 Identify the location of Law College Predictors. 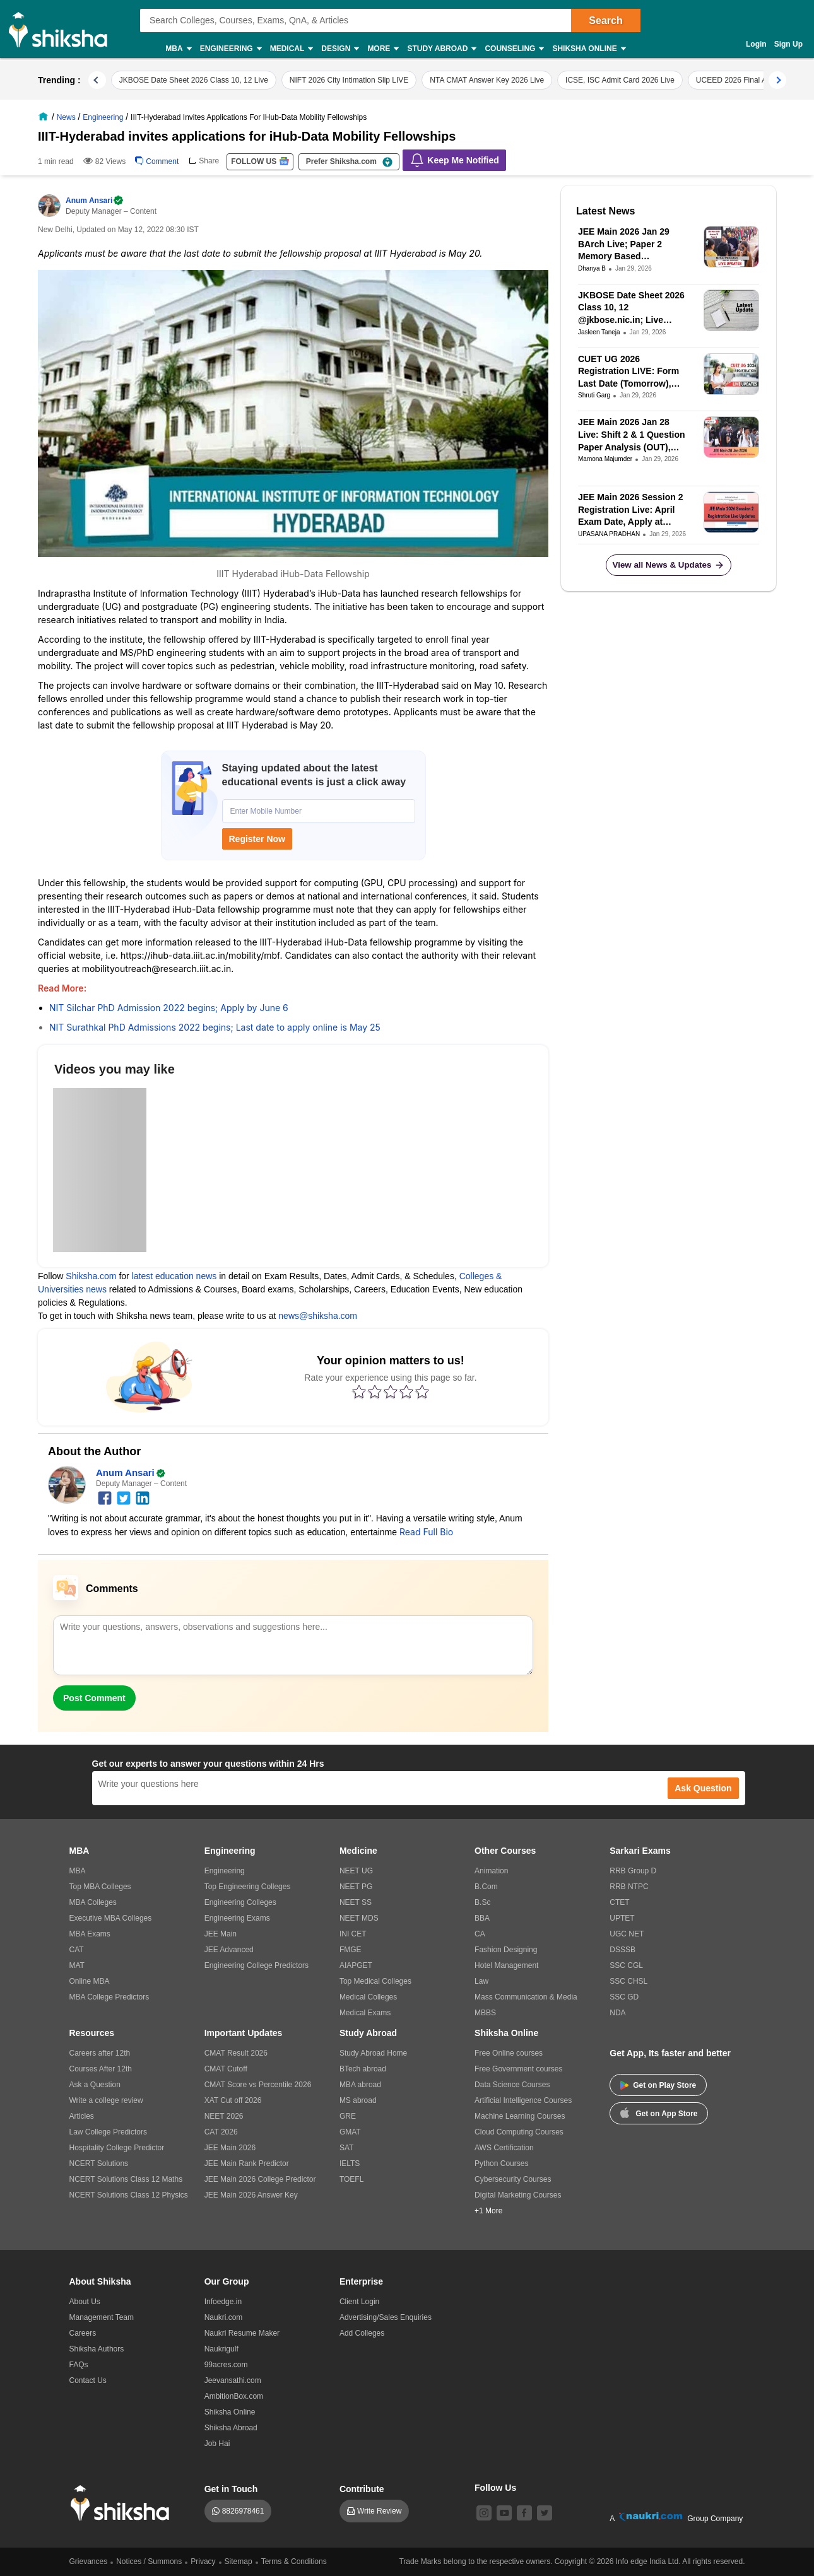
(108, 2132).